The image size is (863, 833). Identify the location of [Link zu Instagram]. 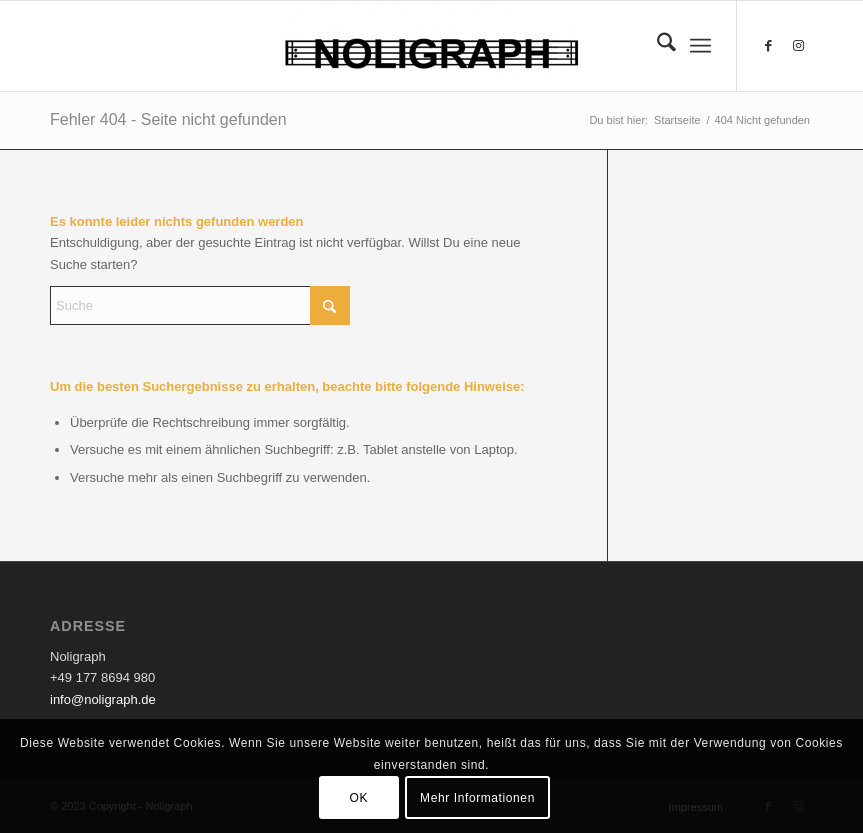
(798, 46).